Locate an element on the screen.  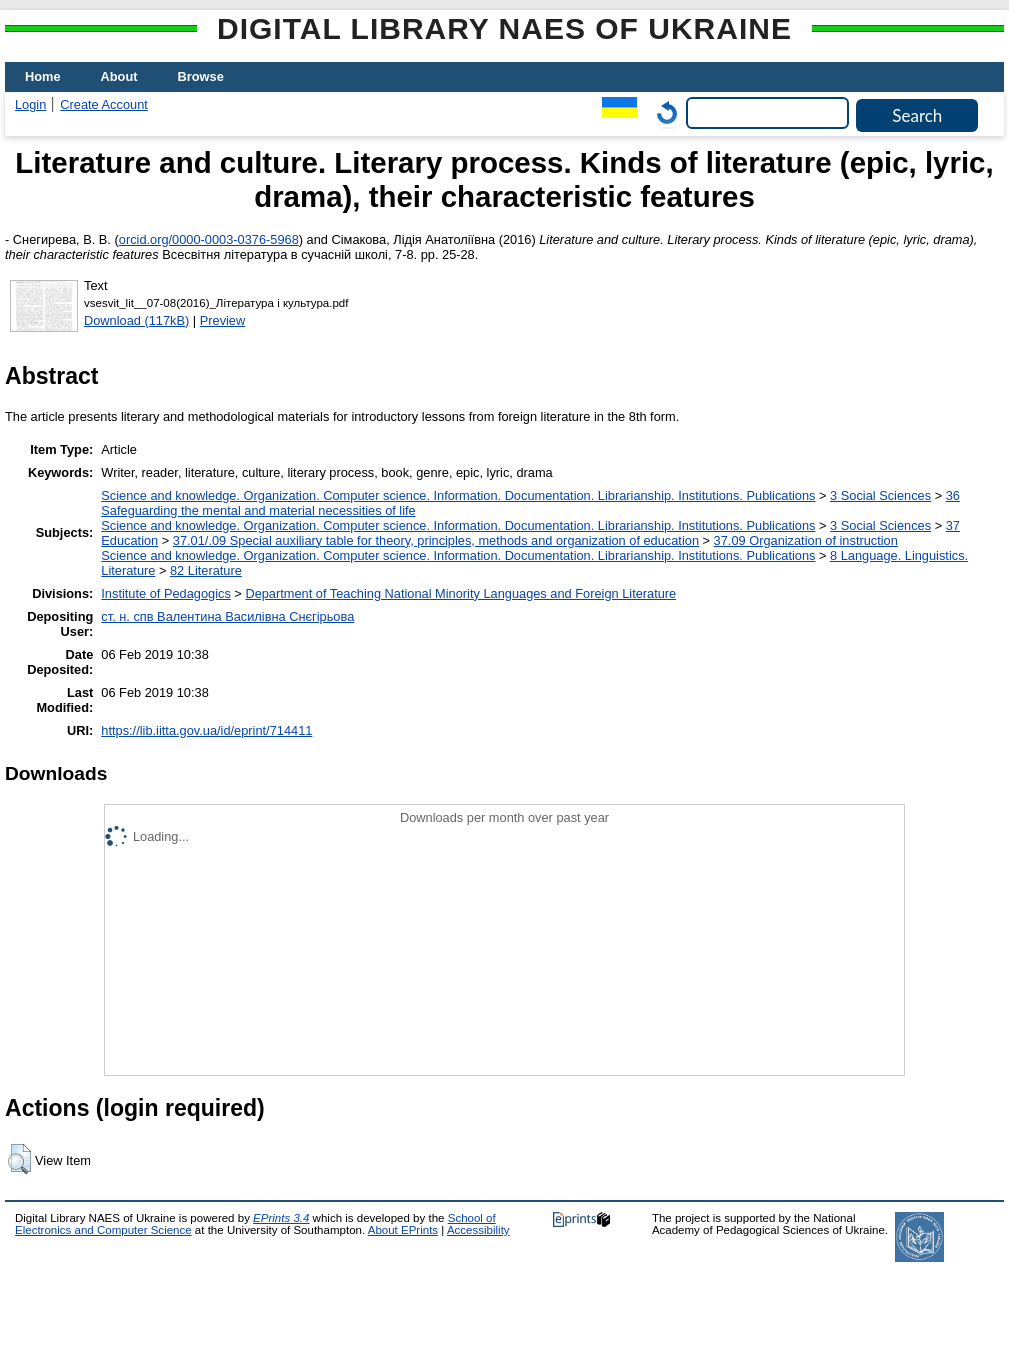
Create Account is located at coordinates (104, 104).